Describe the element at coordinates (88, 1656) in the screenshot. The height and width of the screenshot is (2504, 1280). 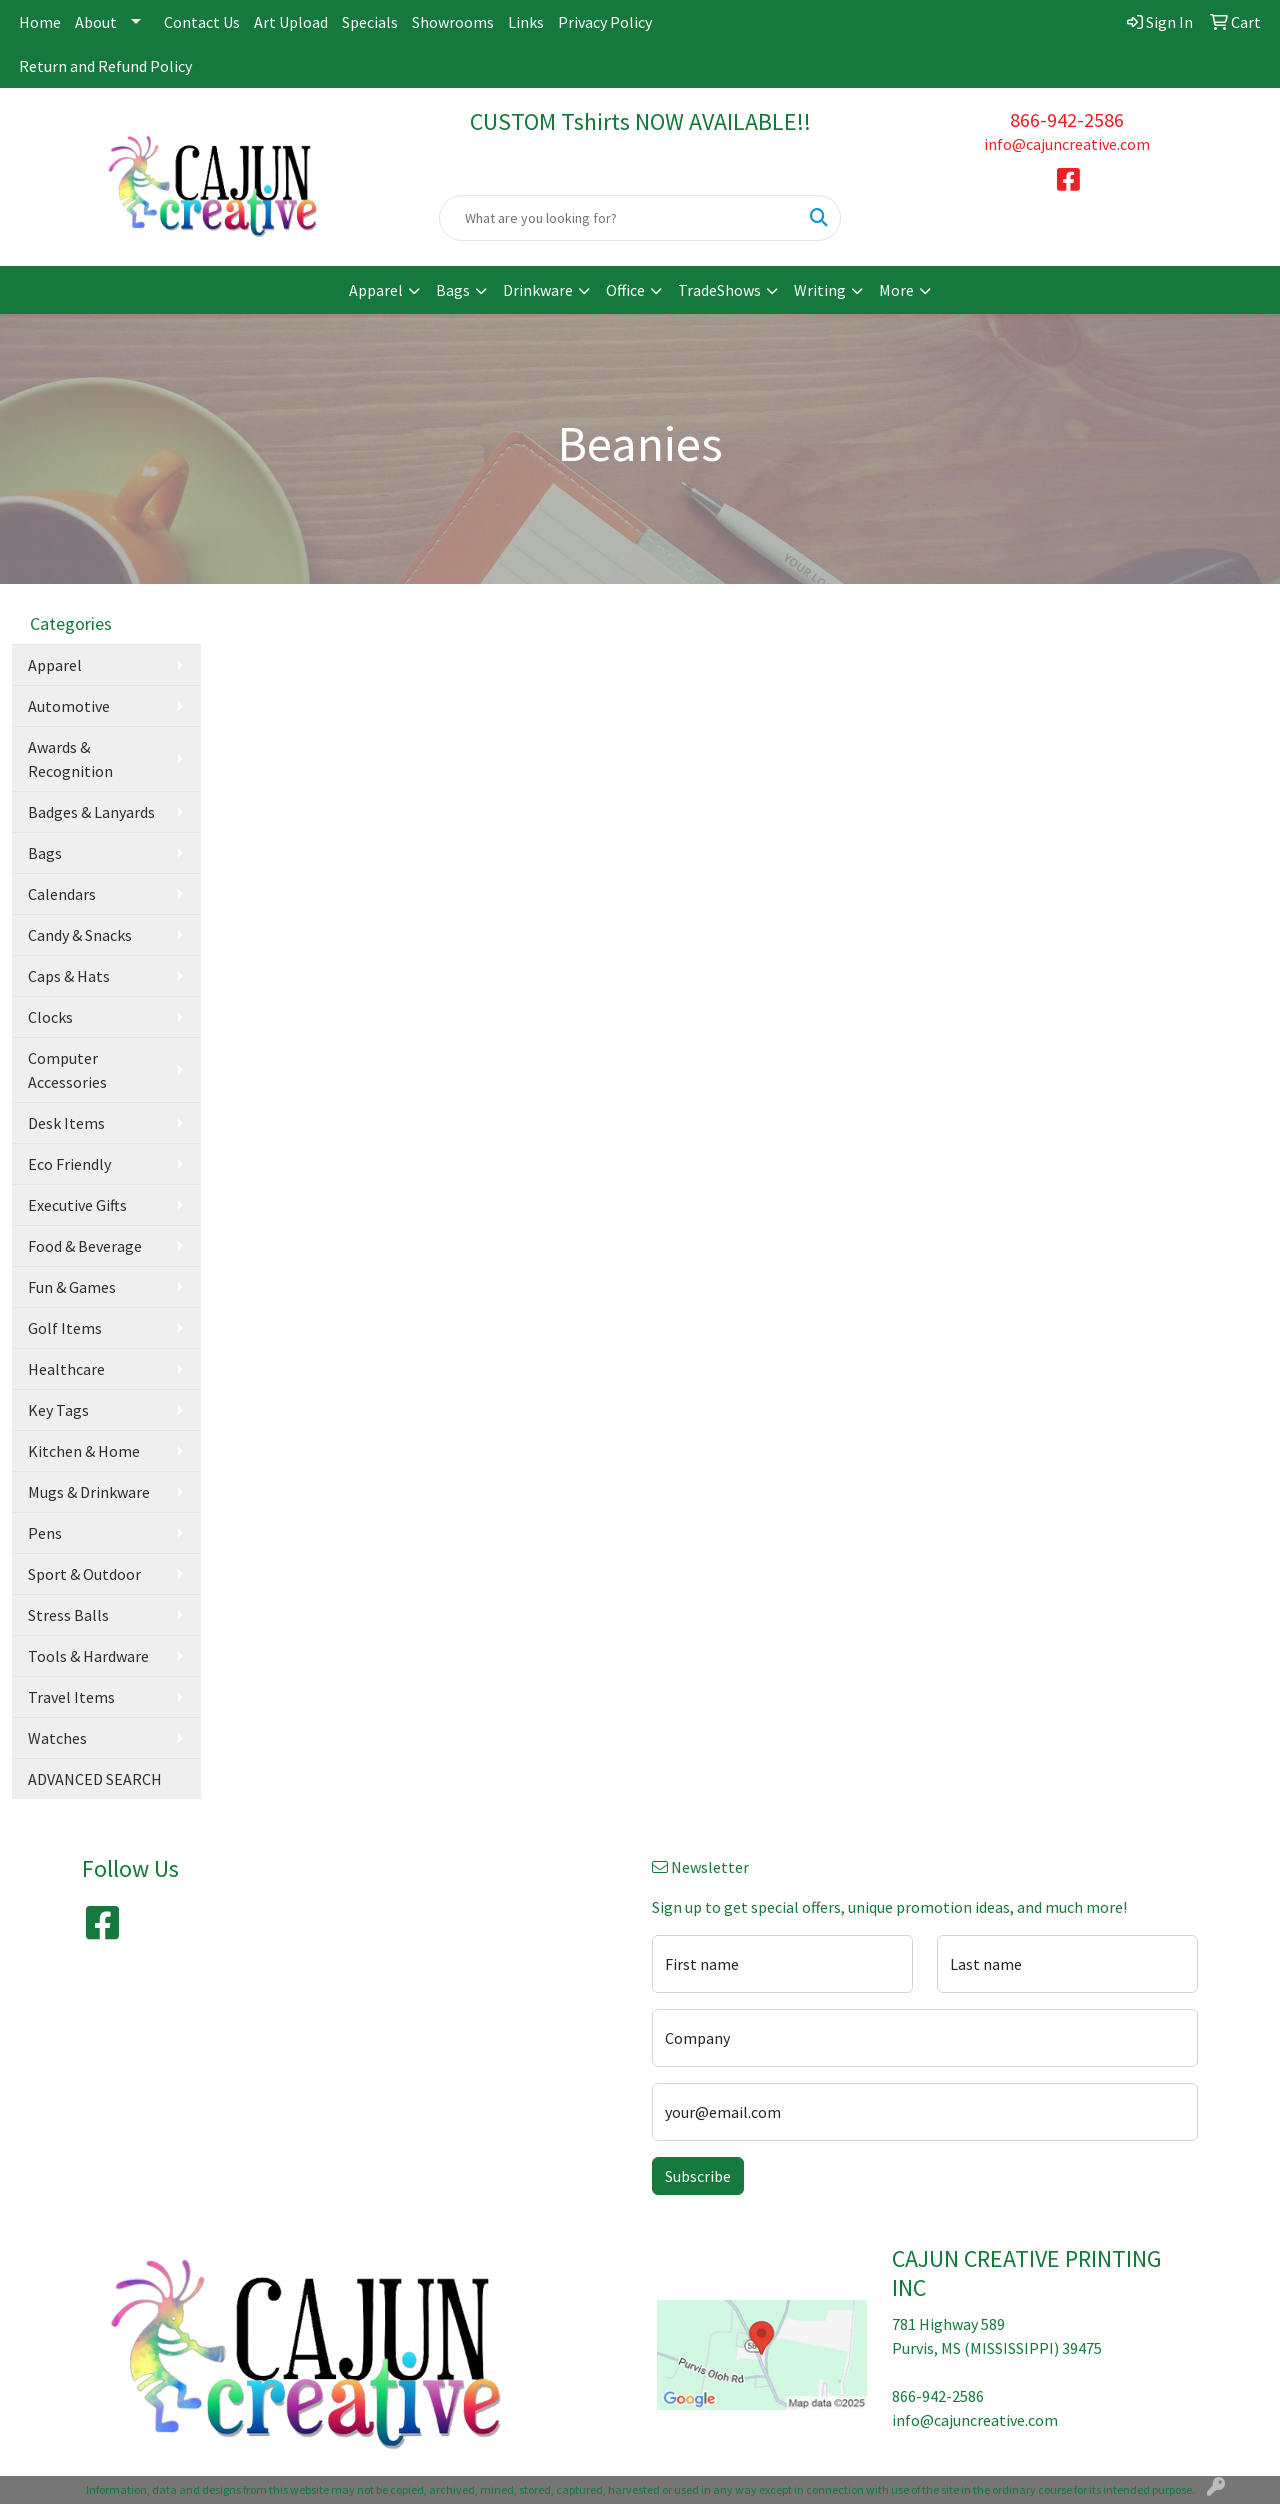
I see `Tools & Hardware` at that location.